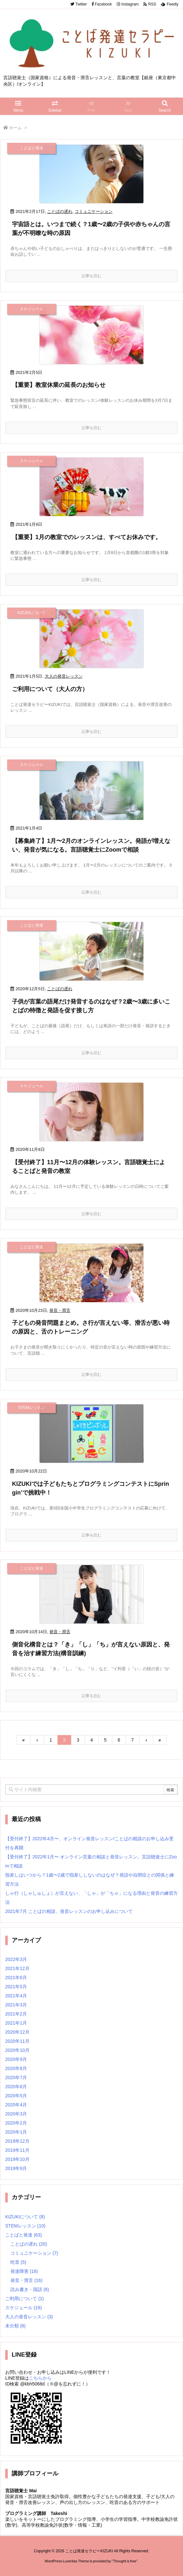 This screenshot has height=2576, width=183. Describe the element at coordinates (16, 2059) in the screenshot. I see `2020年9月` at that location.